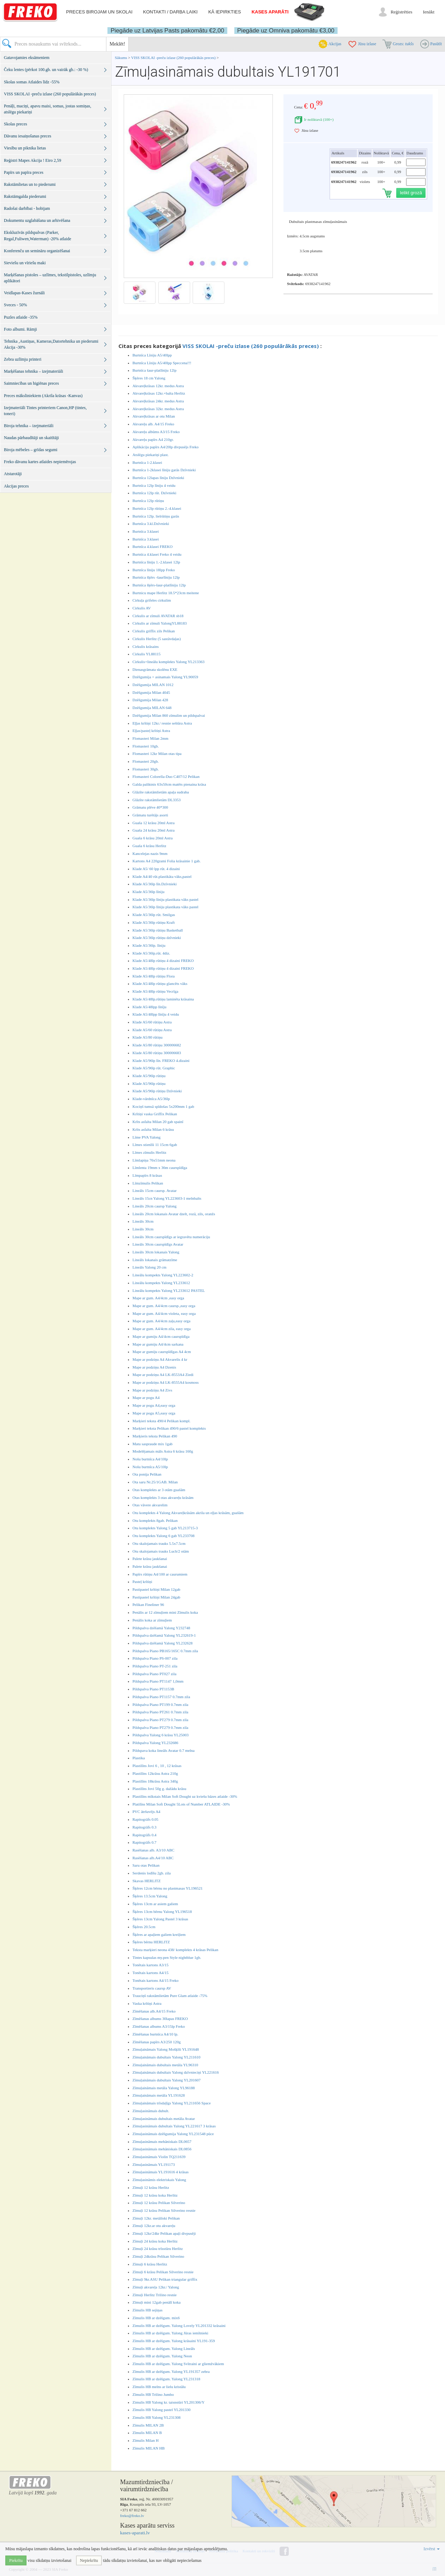  What do you see at coordinates (156, 562) in the screenshot?
I see `Burtnīca līniju 1.-2.klasei 12lp` at bounding box center [156, 562].